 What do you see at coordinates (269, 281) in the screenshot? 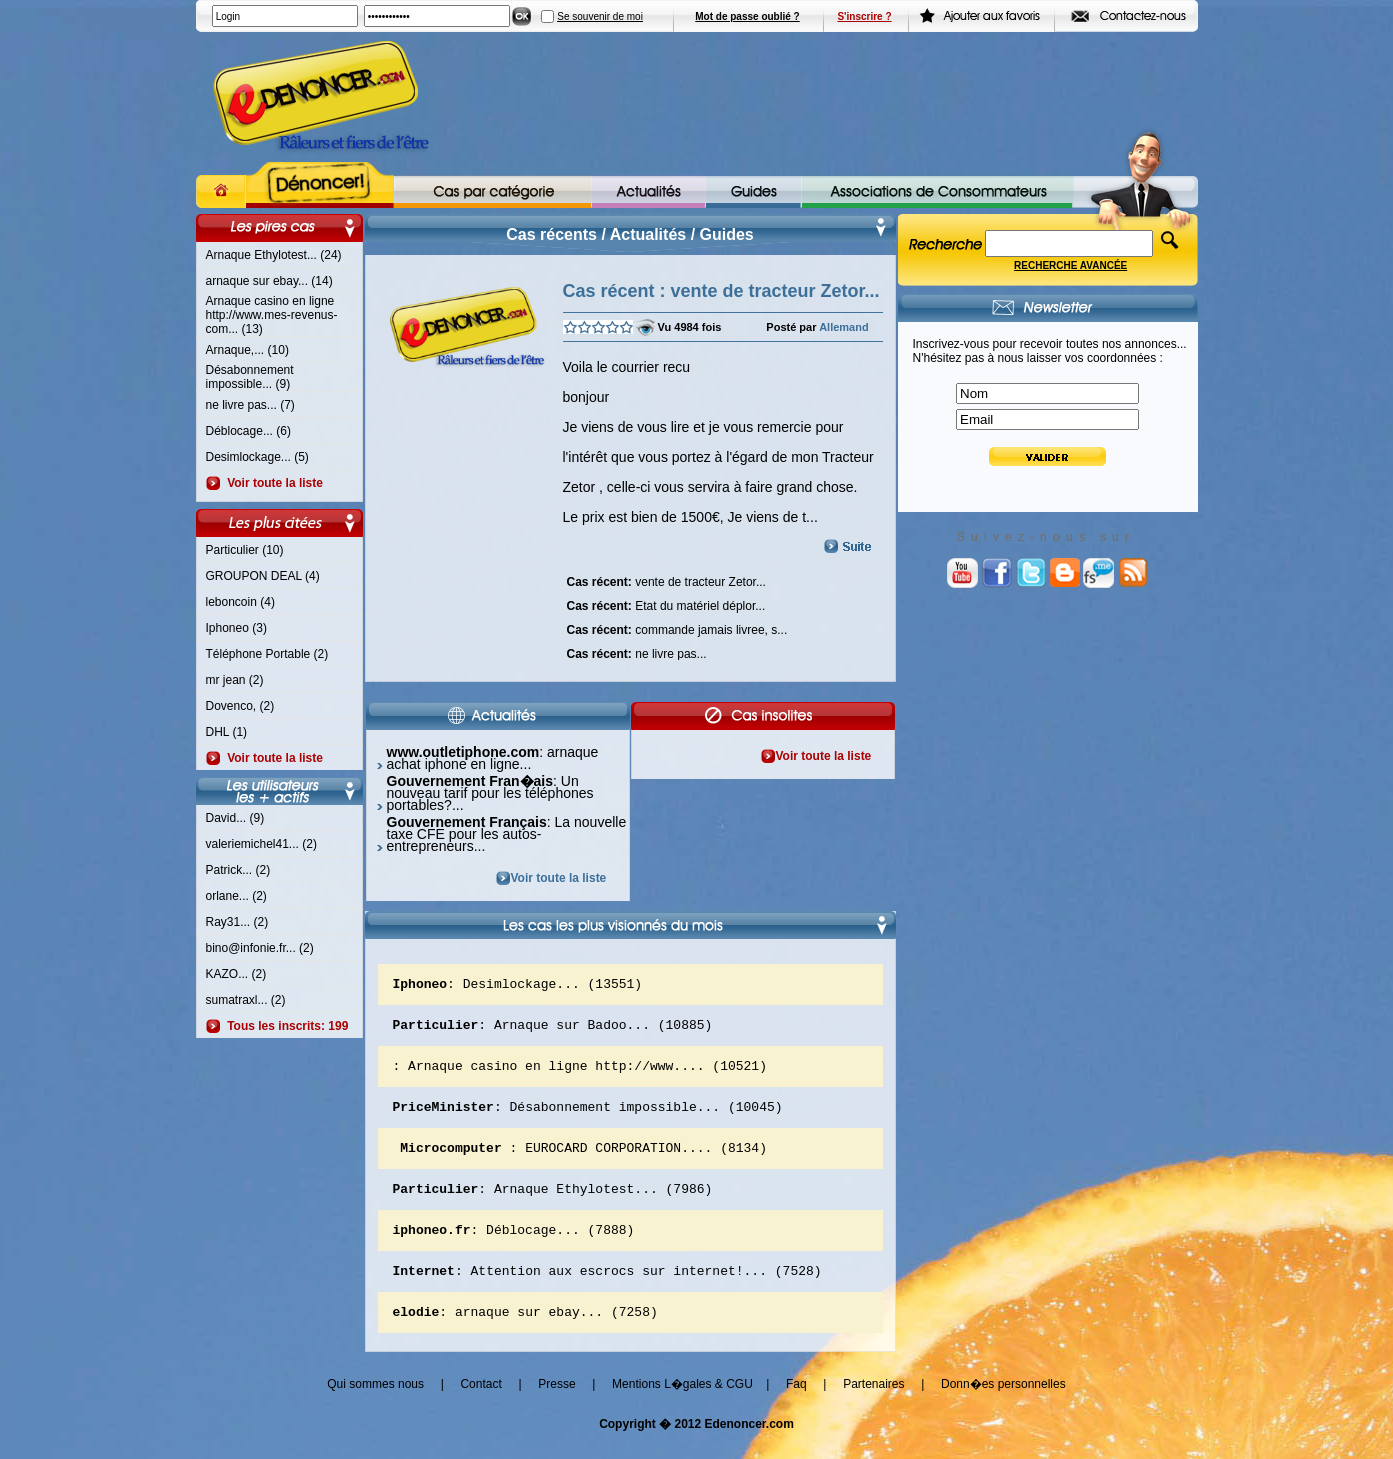
I see `arnaque sur ebay... (14)` at bounding box center [269, 281].